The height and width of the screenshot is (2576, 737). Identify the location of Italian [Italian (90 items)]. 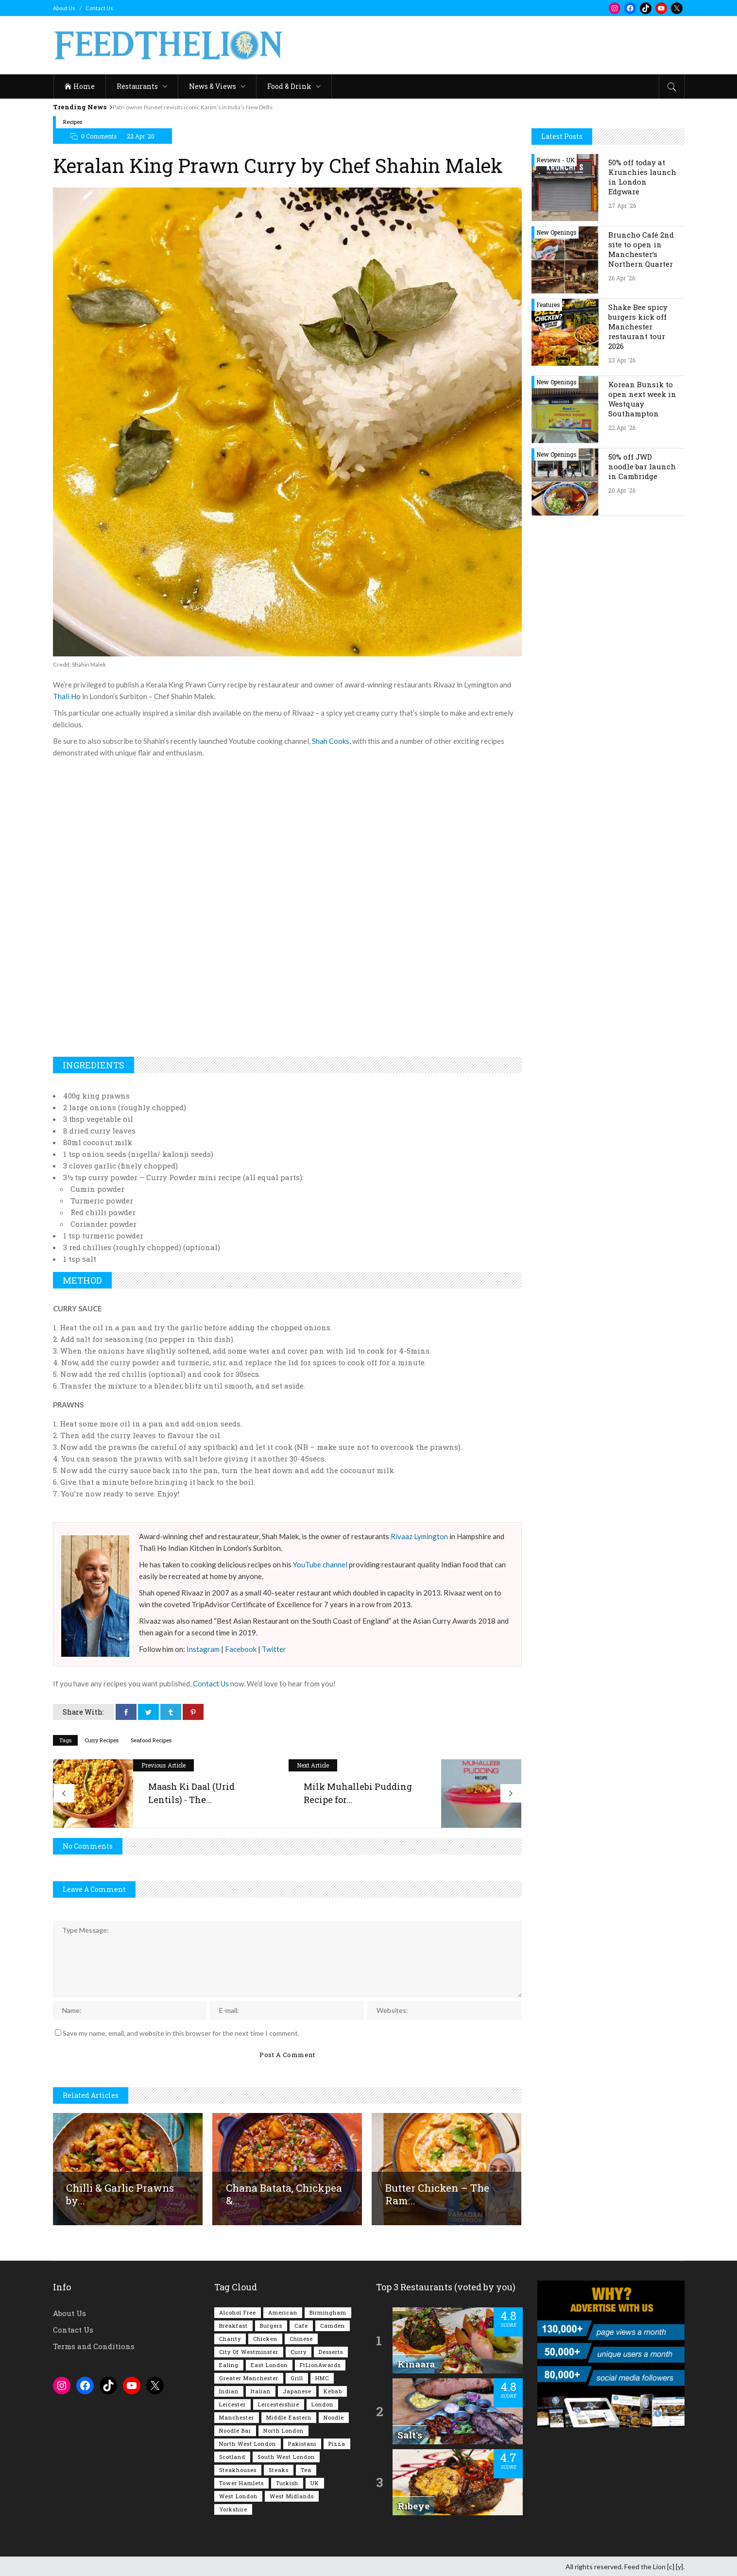
(261, 2390).